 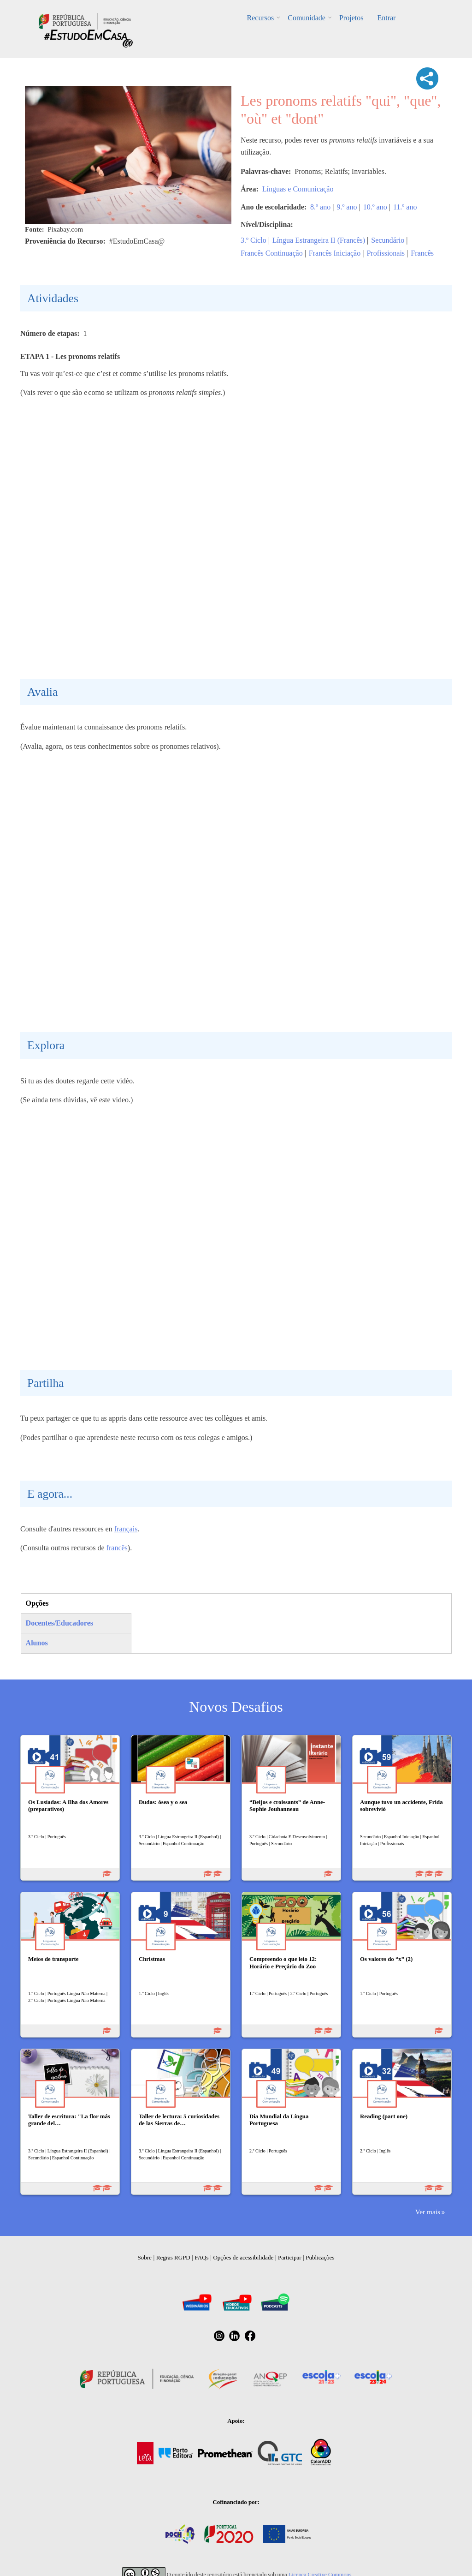 What do you see at coordinates (375, 207) in the screenshot?
I see `10.º ano` at bounding box center [375, 207].